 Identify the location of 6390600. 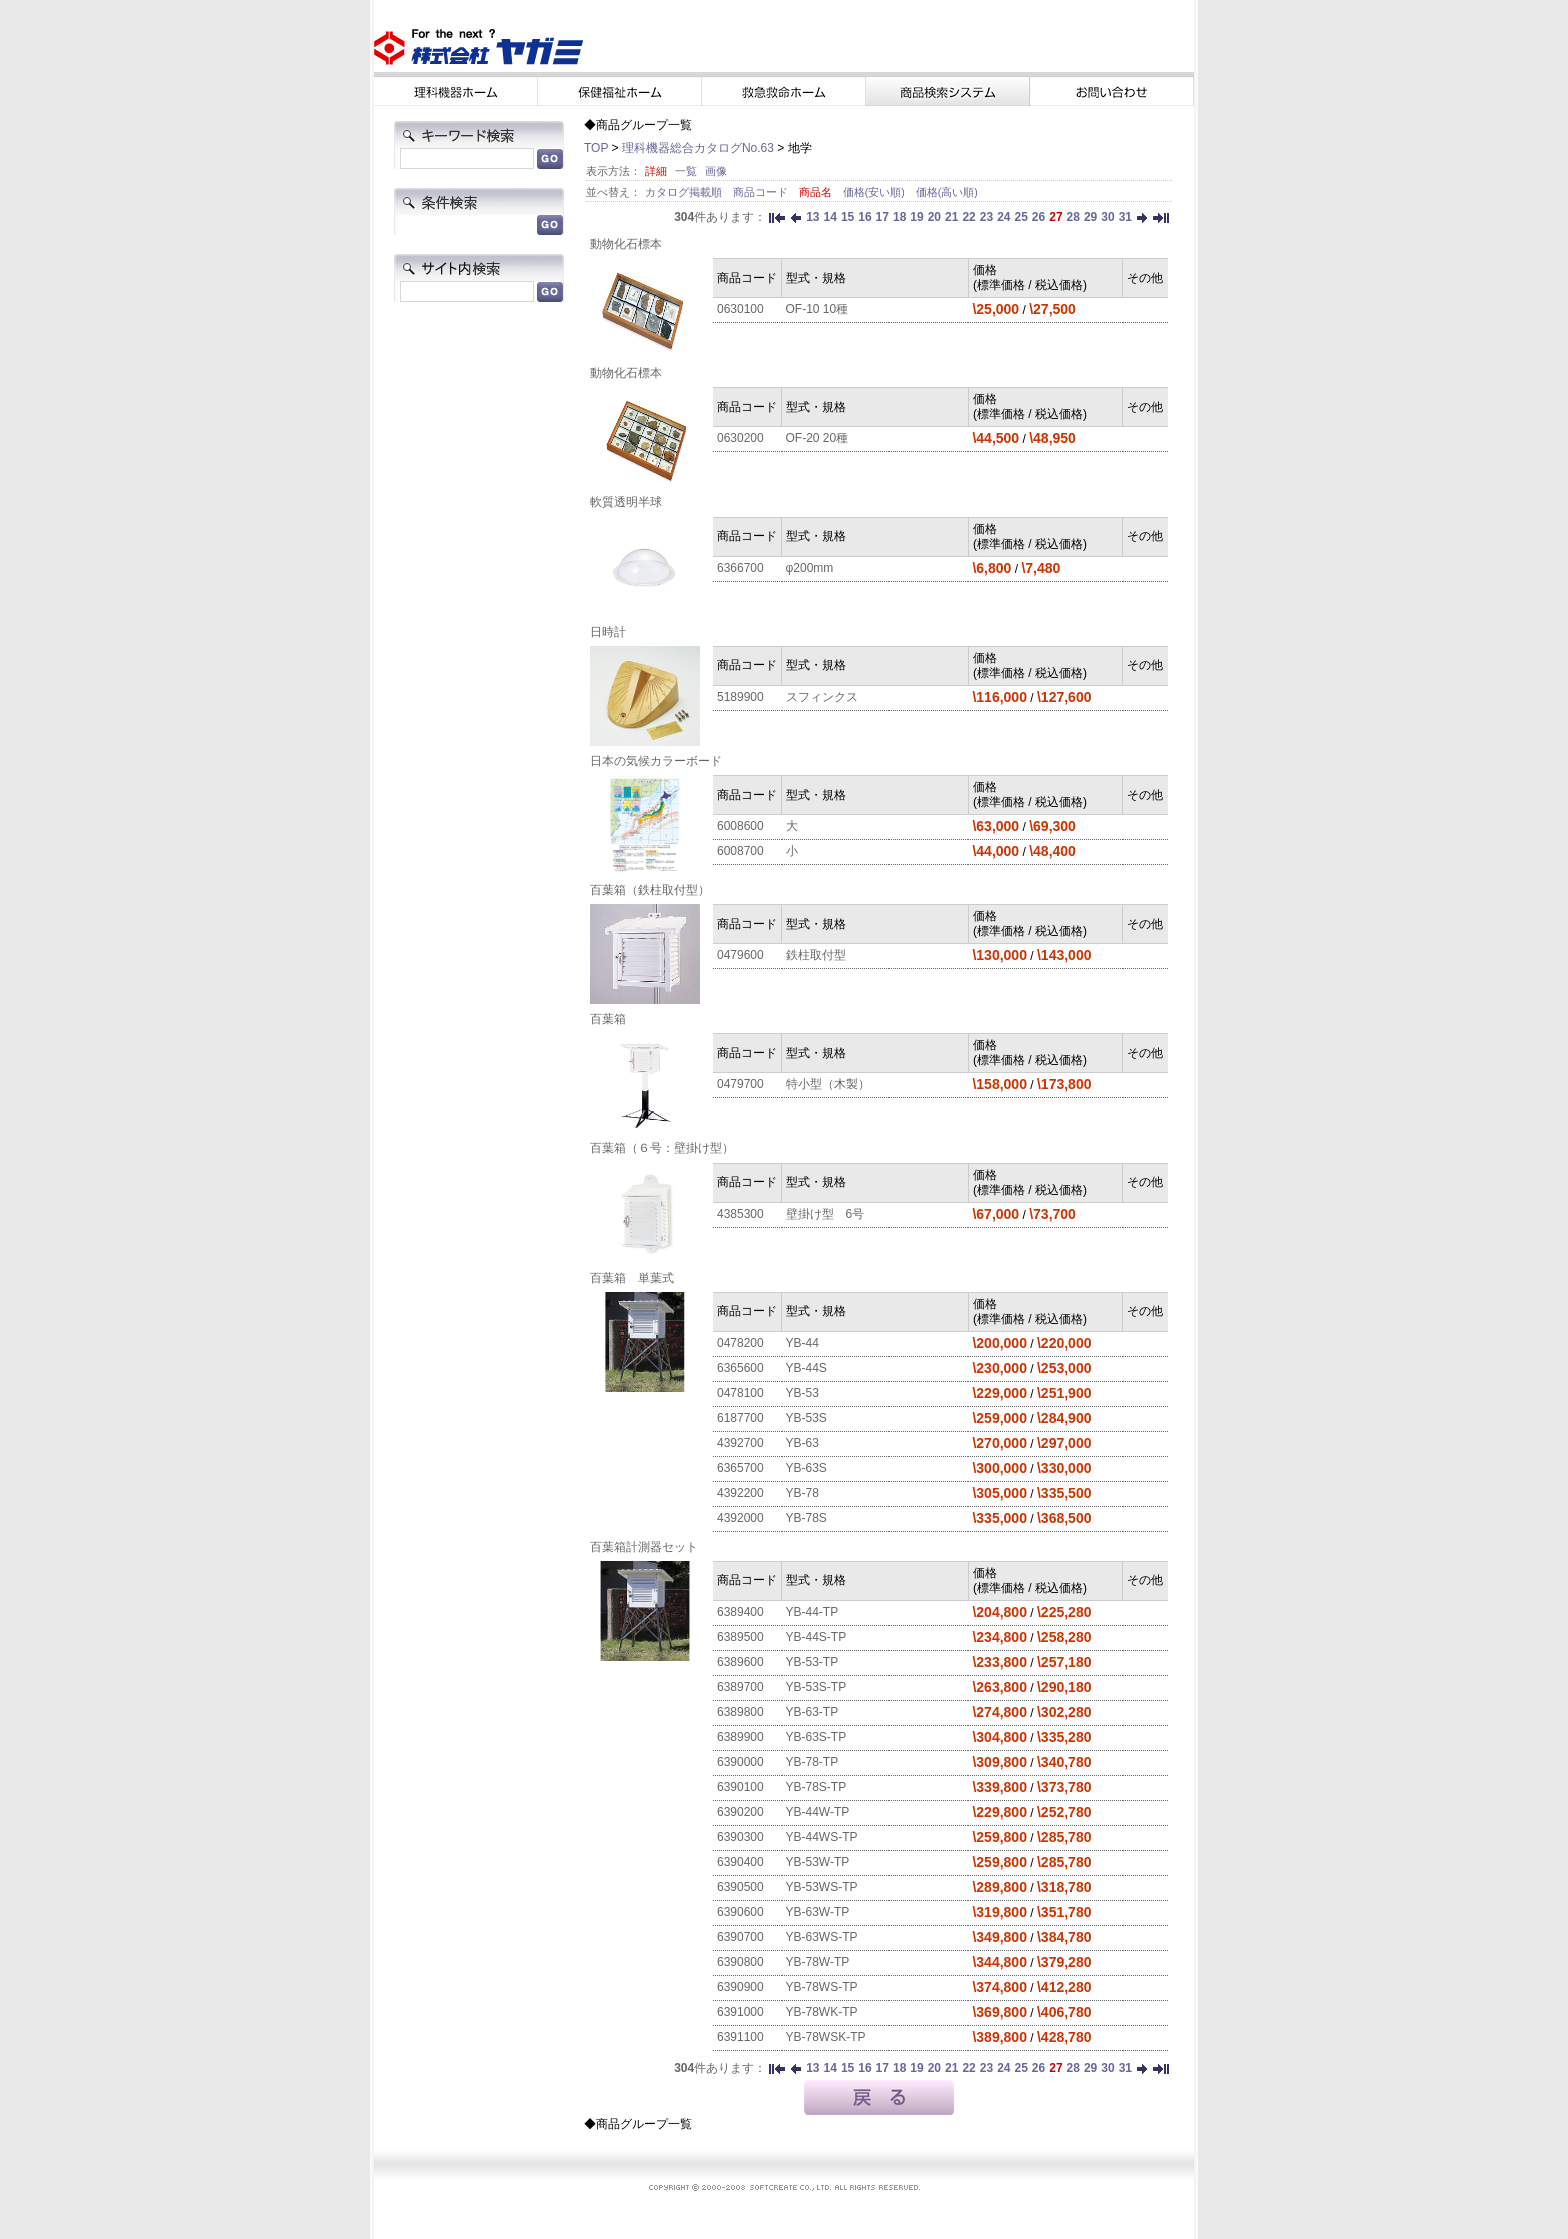
(740, 1912).